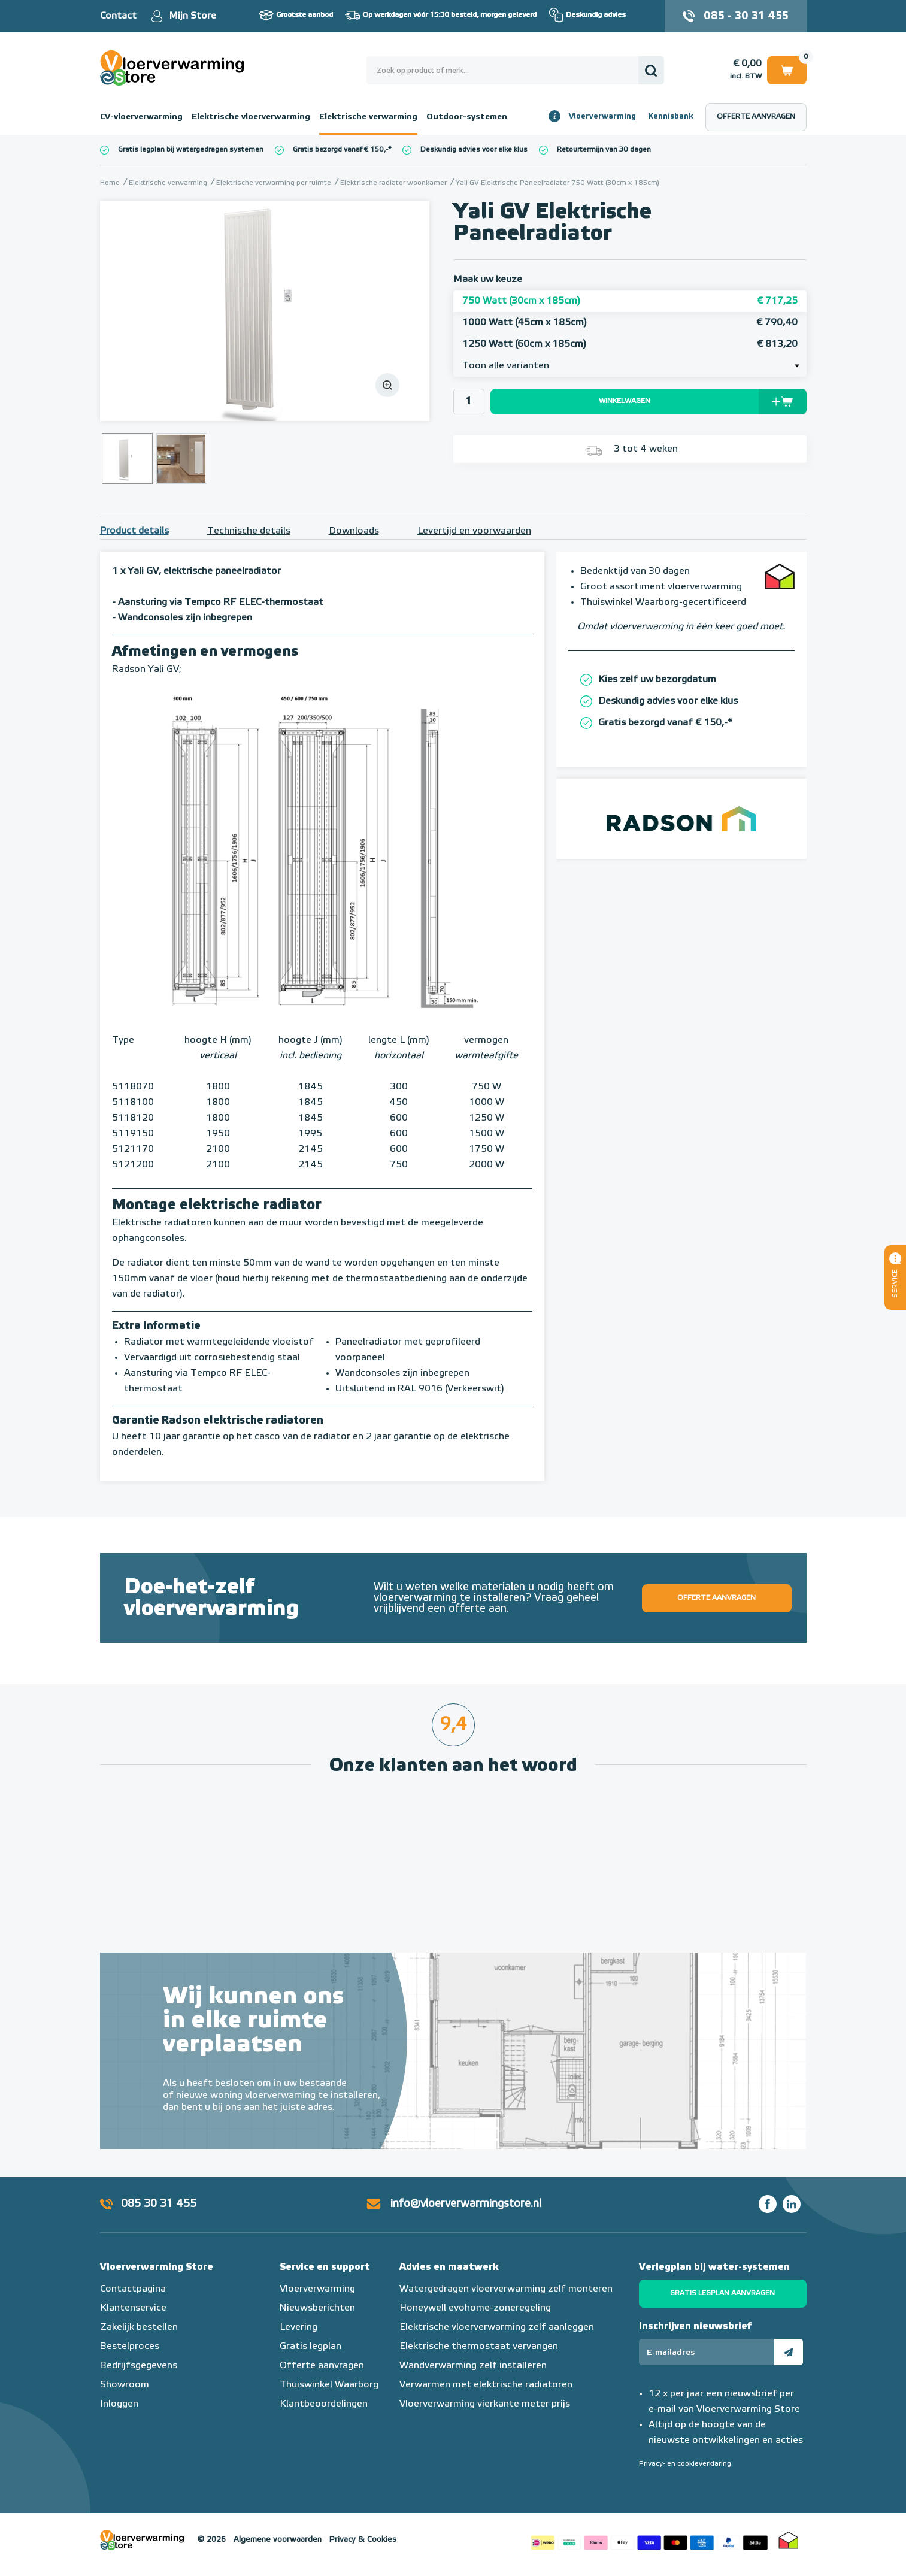 The image size is (906, 2576). Describe the element at coordinates (158, 2204) in the screenshot. I see `085 30 31 455` at that location.